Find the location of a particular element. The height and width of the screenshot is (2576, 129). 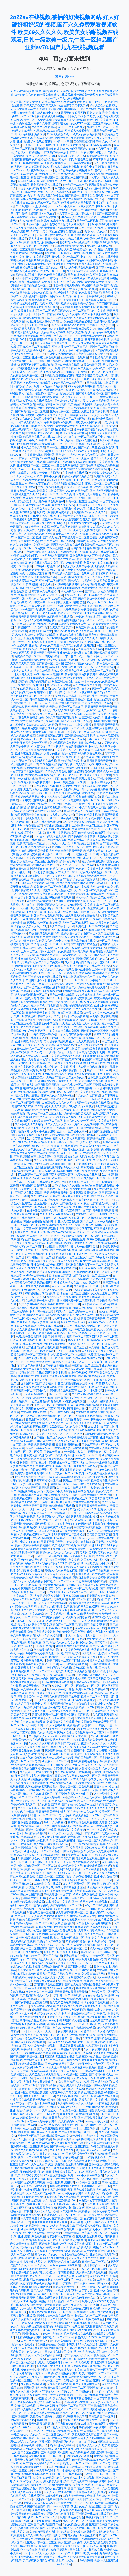

福利一二三在线视频观看 is located at coordinates (100, 1905).